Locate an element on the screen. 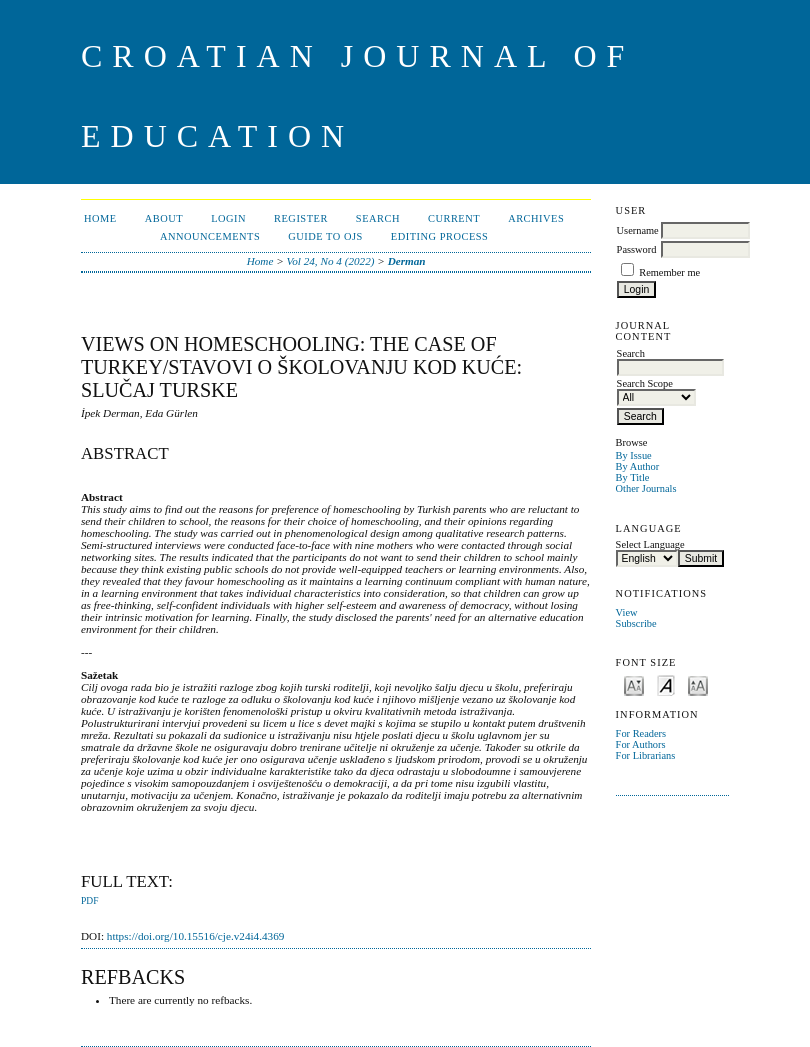  For Authors is located at coordinates (641, 744).